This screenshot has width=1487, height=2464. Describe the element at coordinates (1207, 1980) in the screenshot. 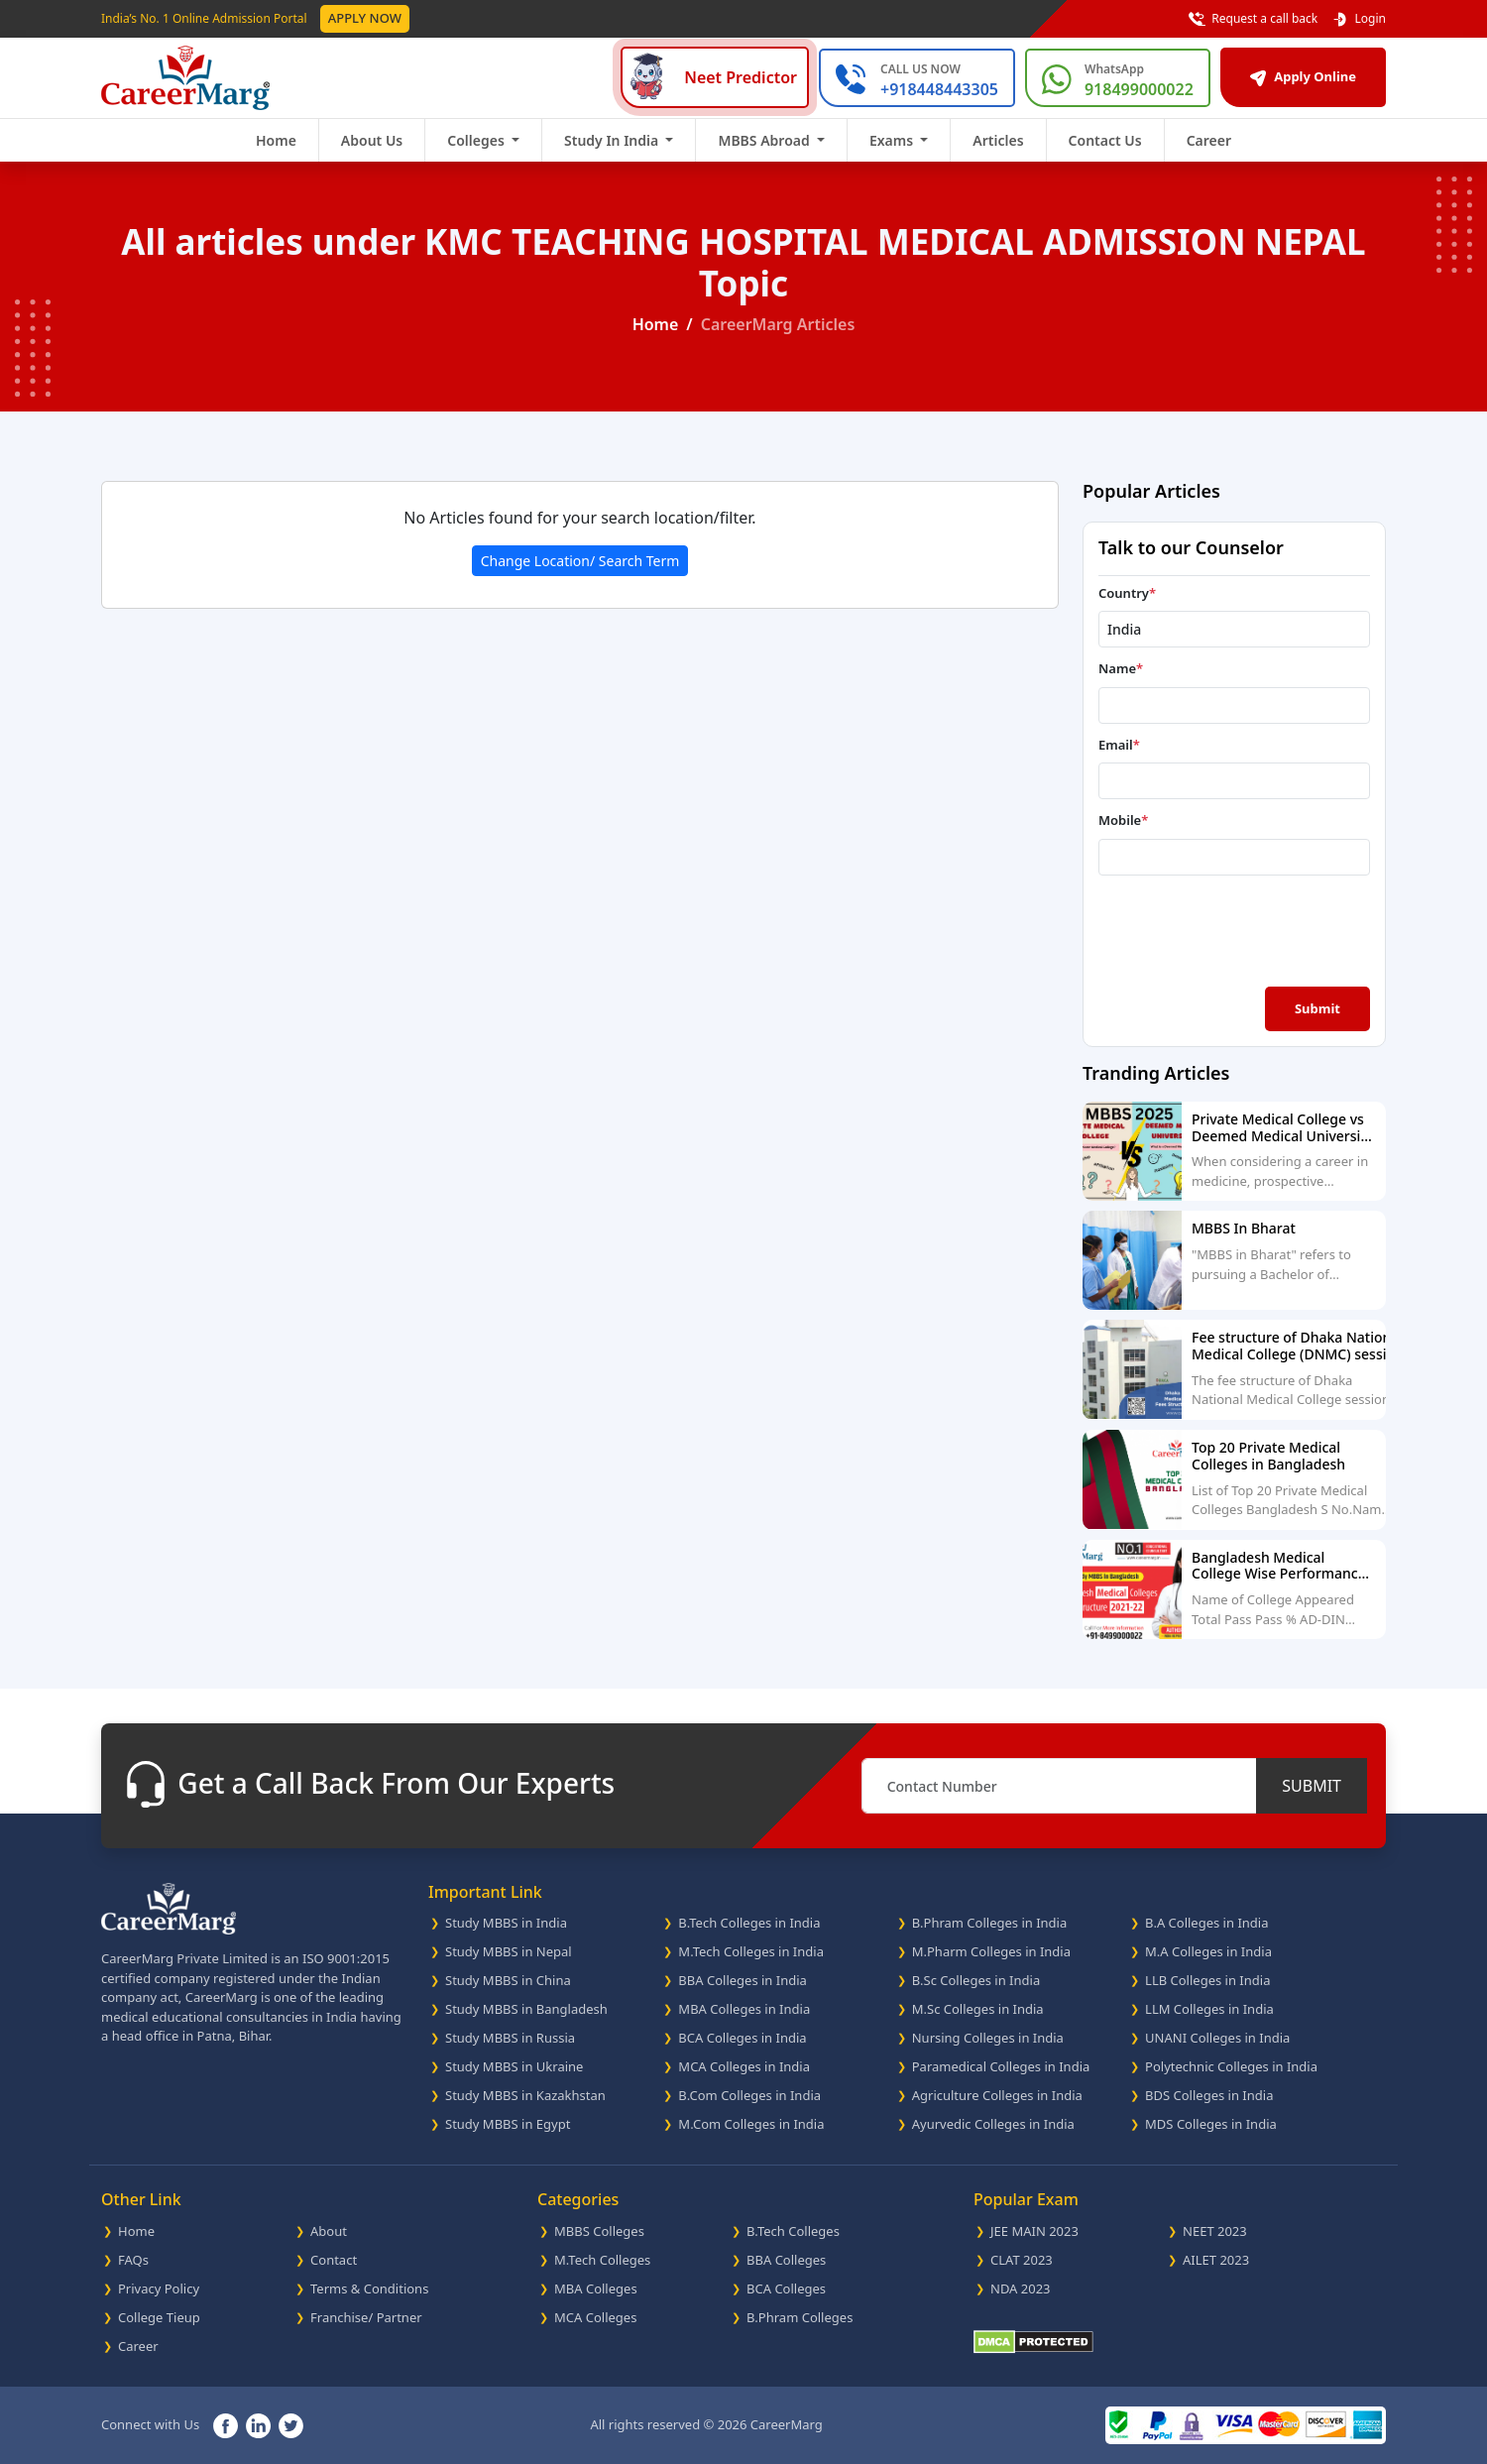

I see `LLB Colleges in India` at that location.